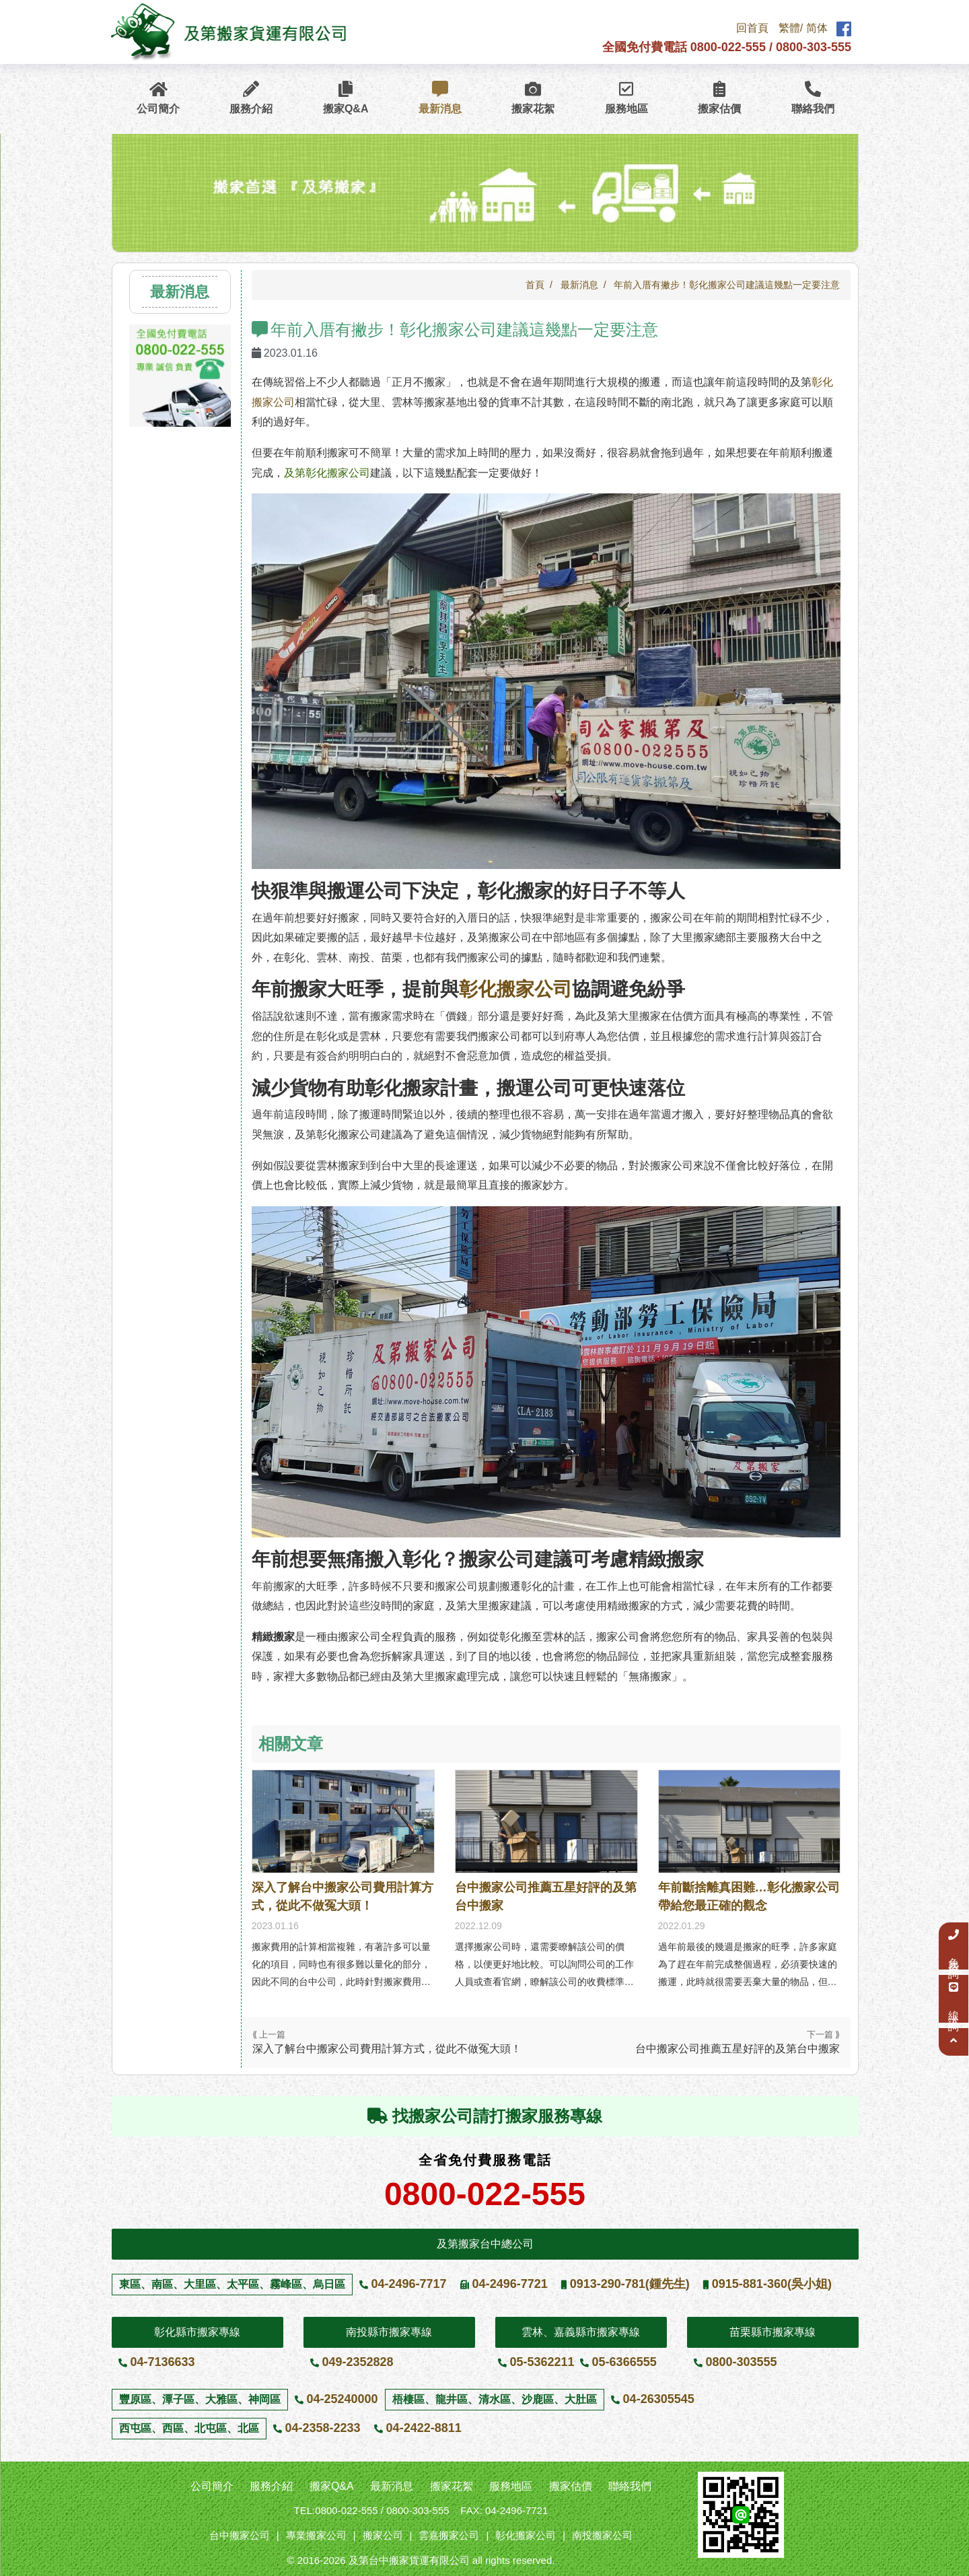 The width and height of the screenshot is (969, 2576). What do you see at coordinates (251, 97) in the screenshot?
I see `服務介紹` at bounding box center [251, 97].